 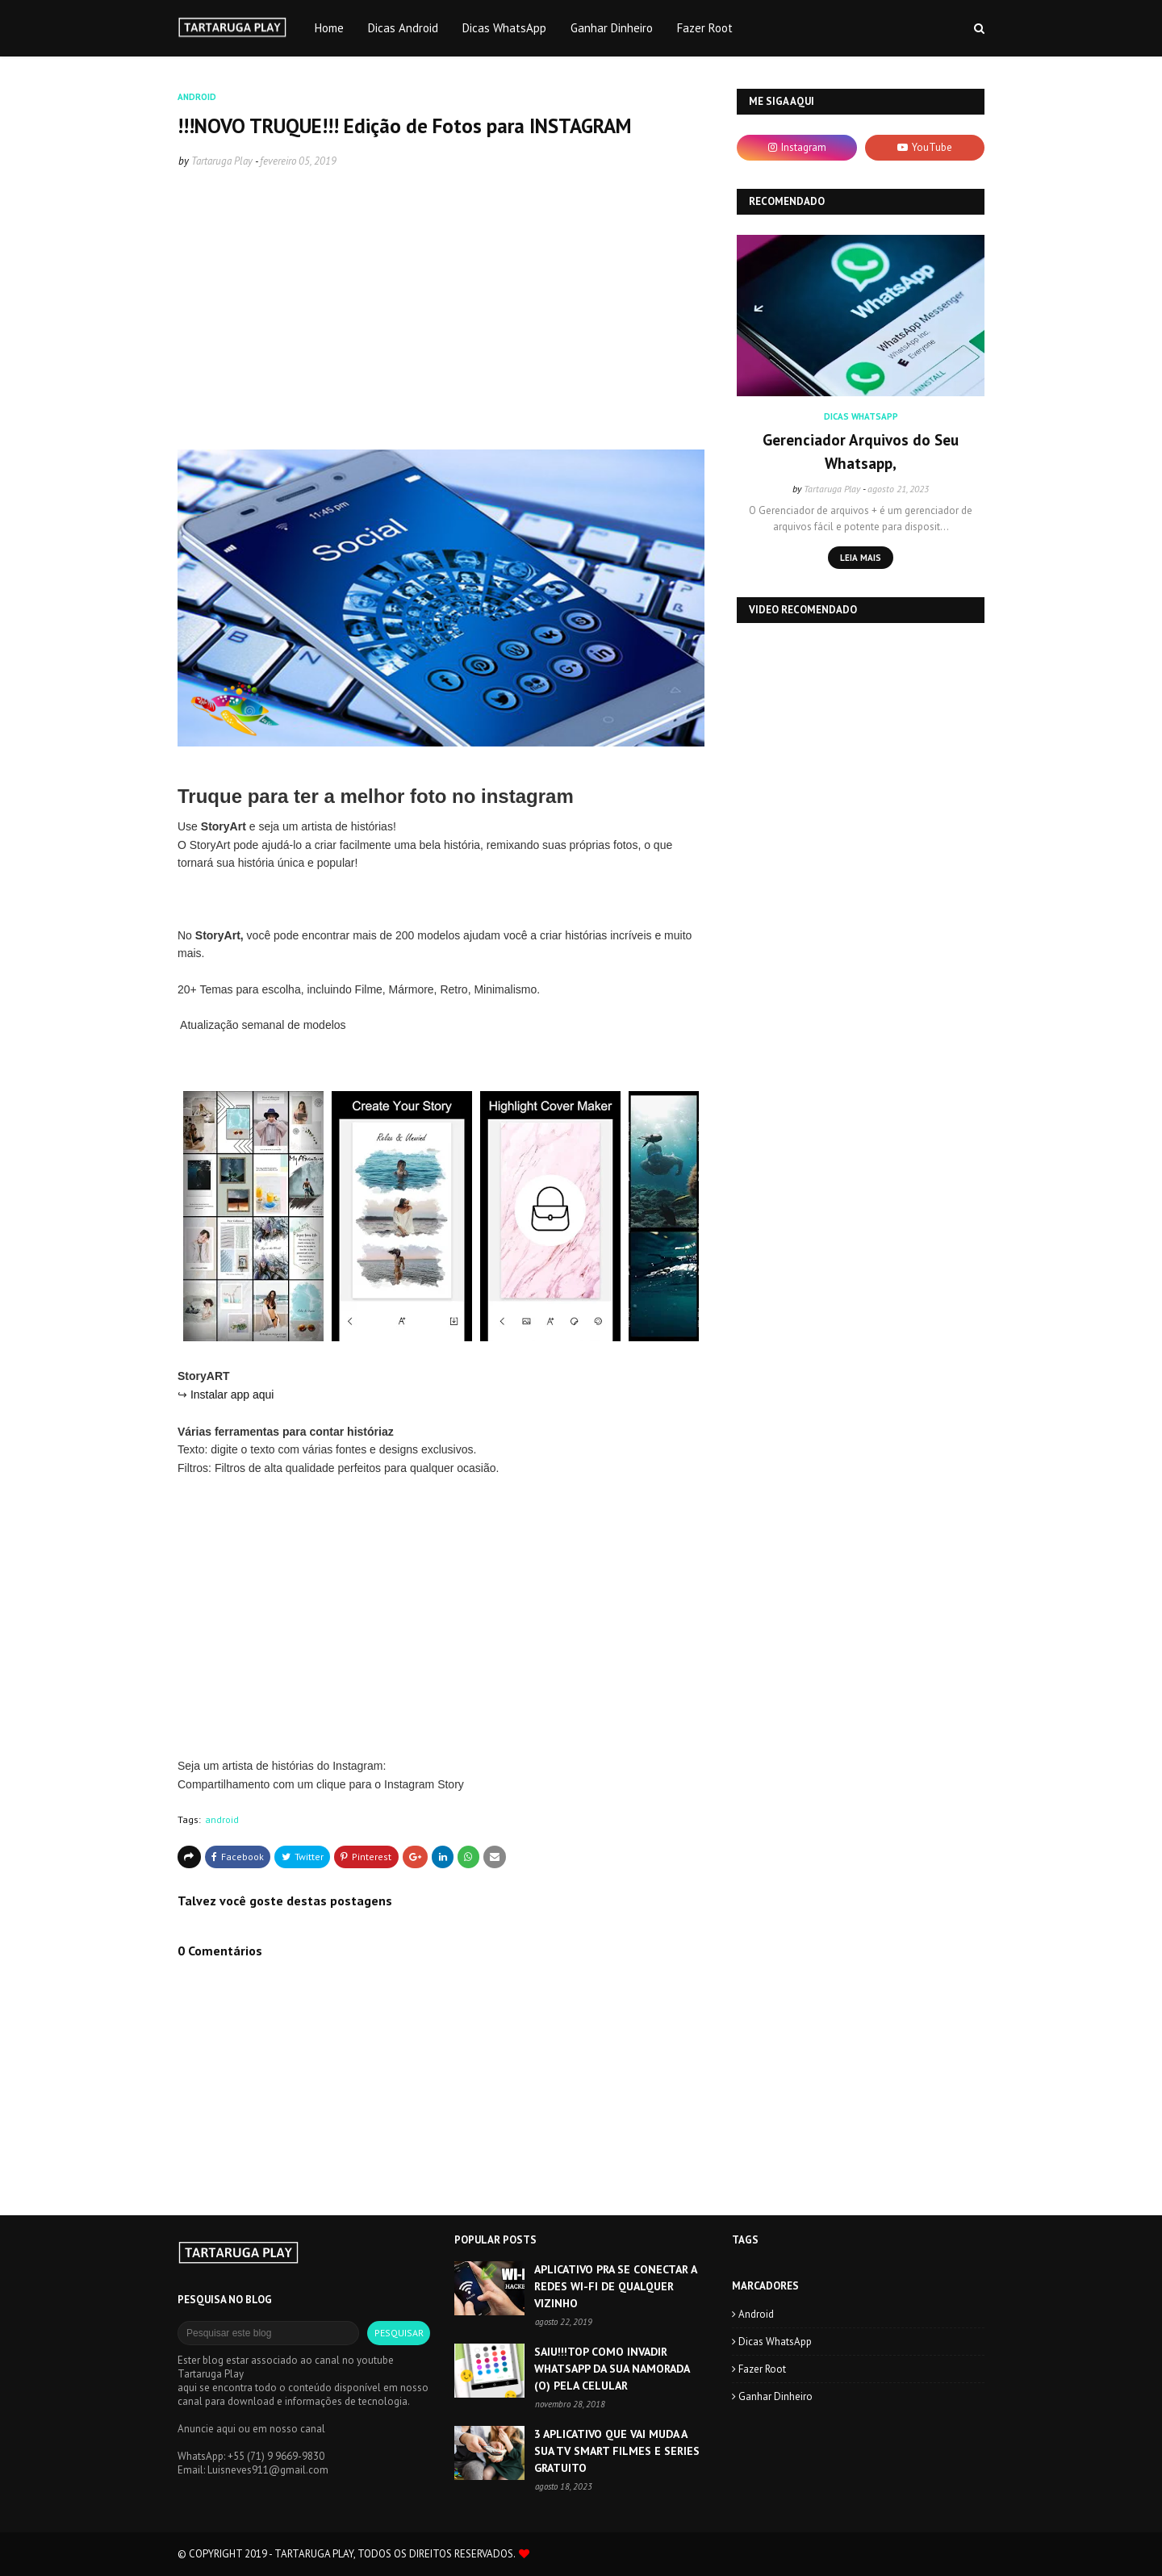 I want to click on Dicas WhatsApp [menuitem], so click(x=504, y=28).